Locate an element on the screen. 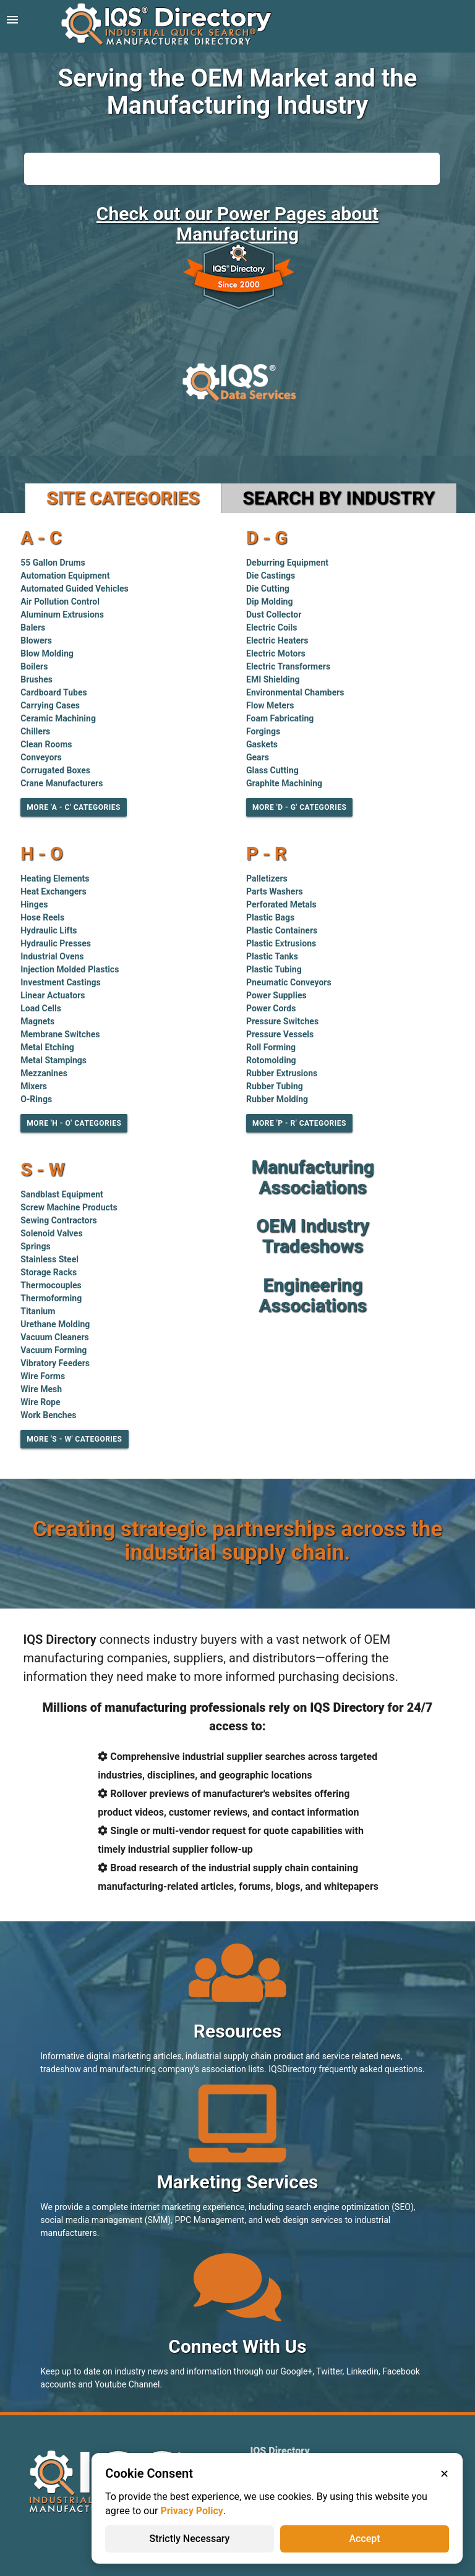 The height and width of the screenshot is (2576, 475). More 'H - O' Categories is located at coordinates (74, 1123).